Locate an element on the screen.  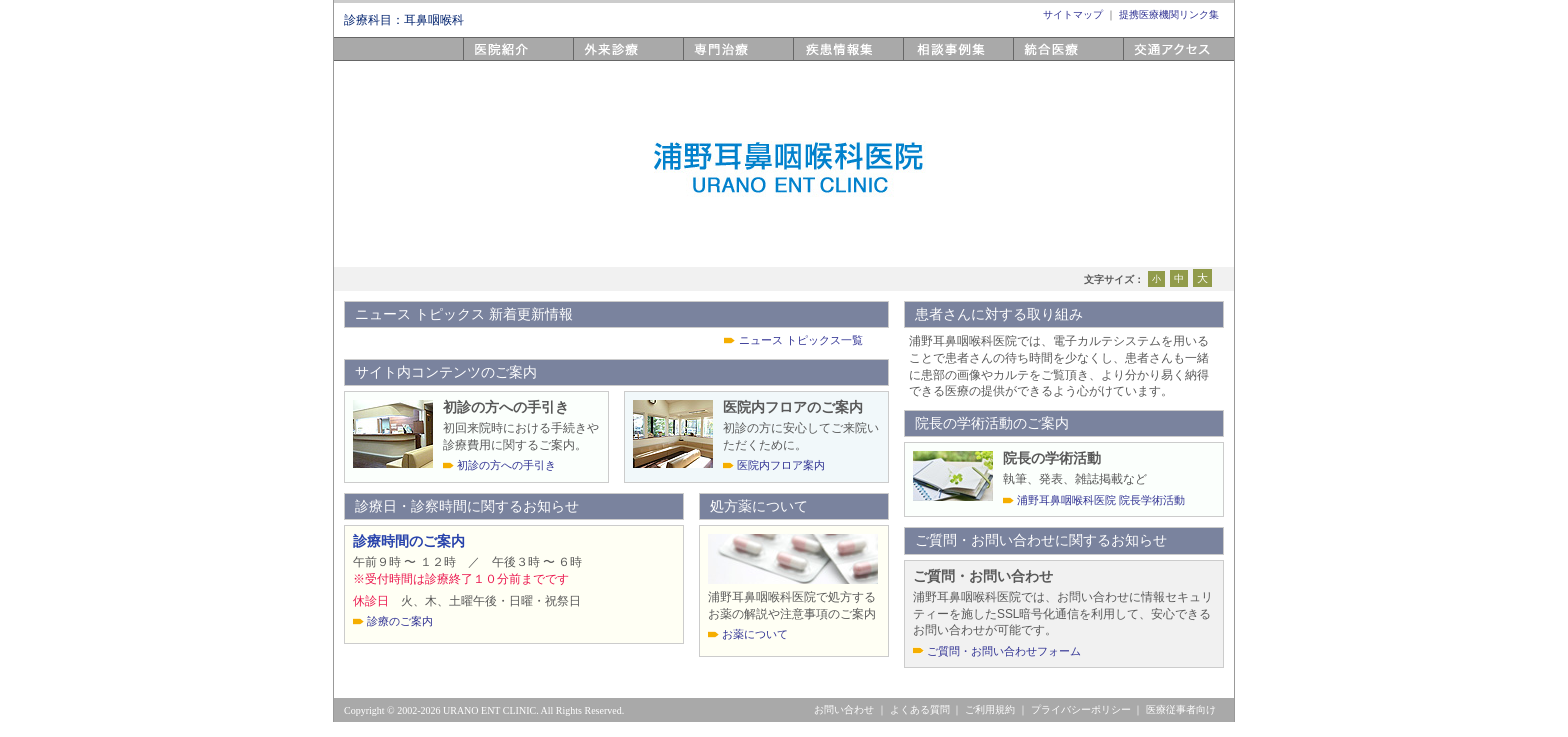
外来診療 is located at coordinates (601, 60).